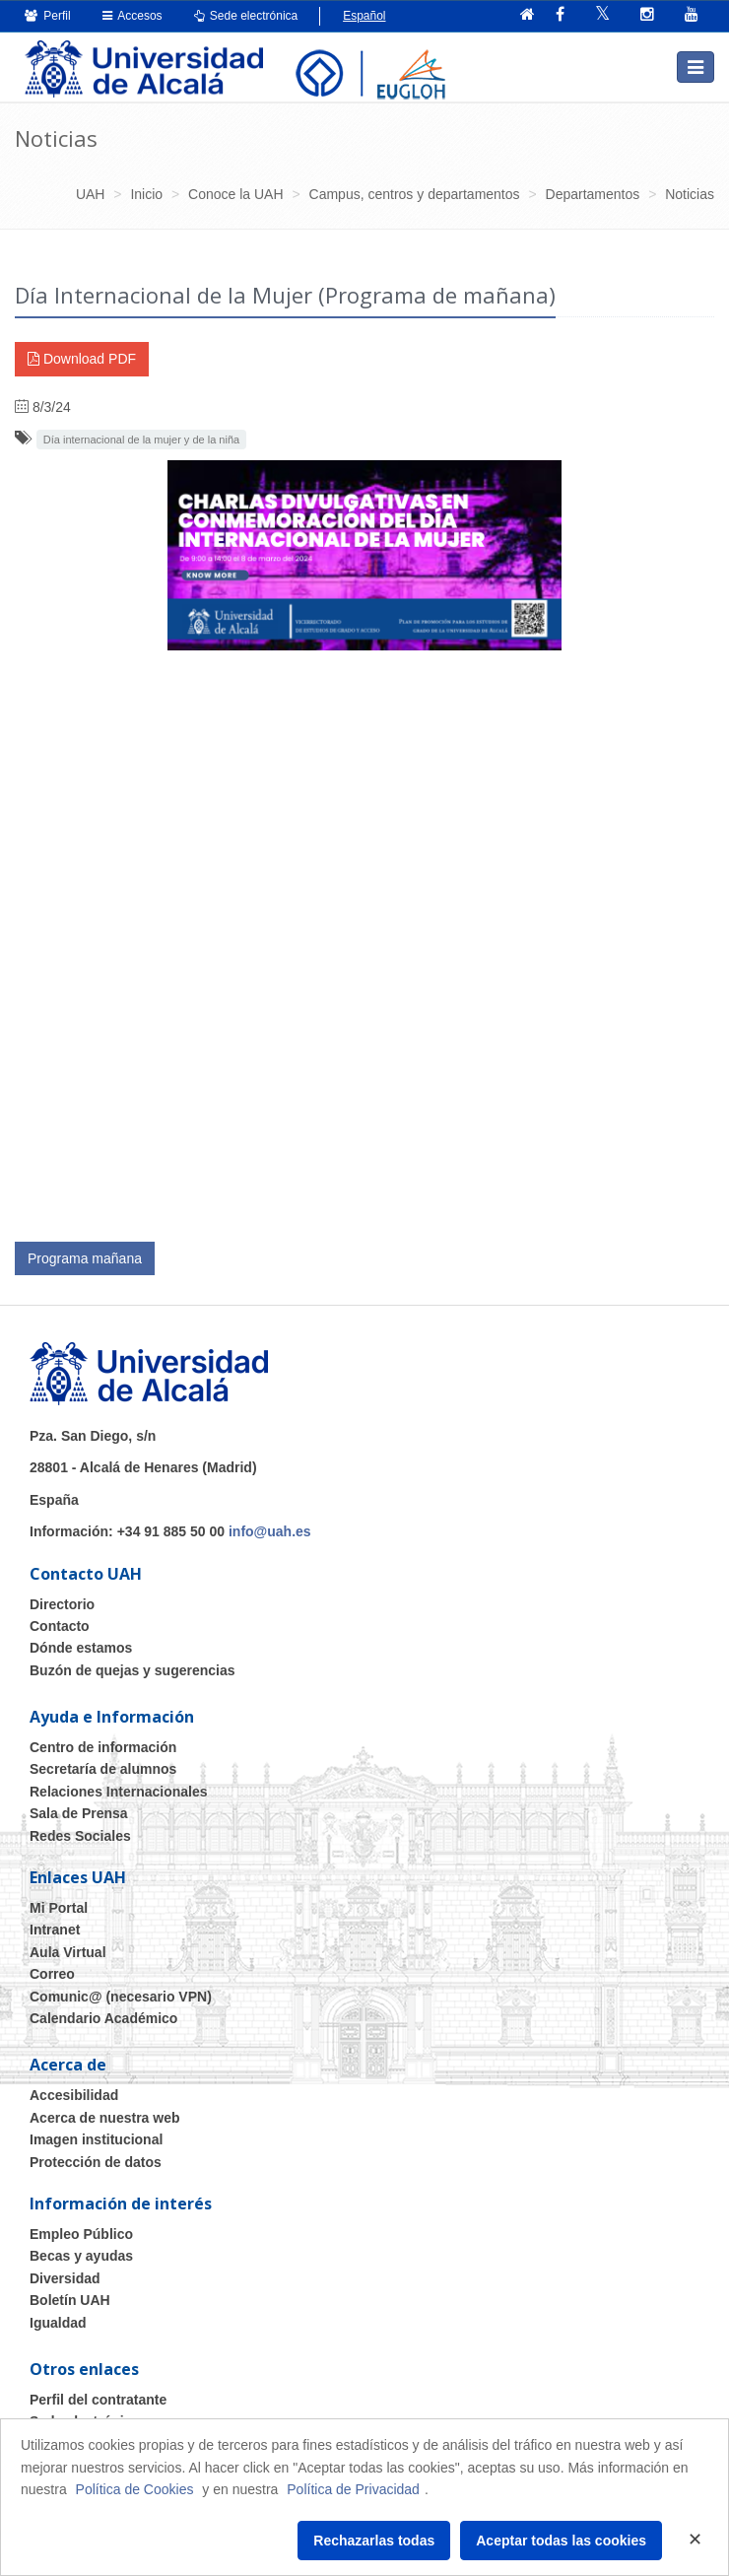 This screenshot has height=2576, width=729. I want to click on Correo, so click(52, 1974).